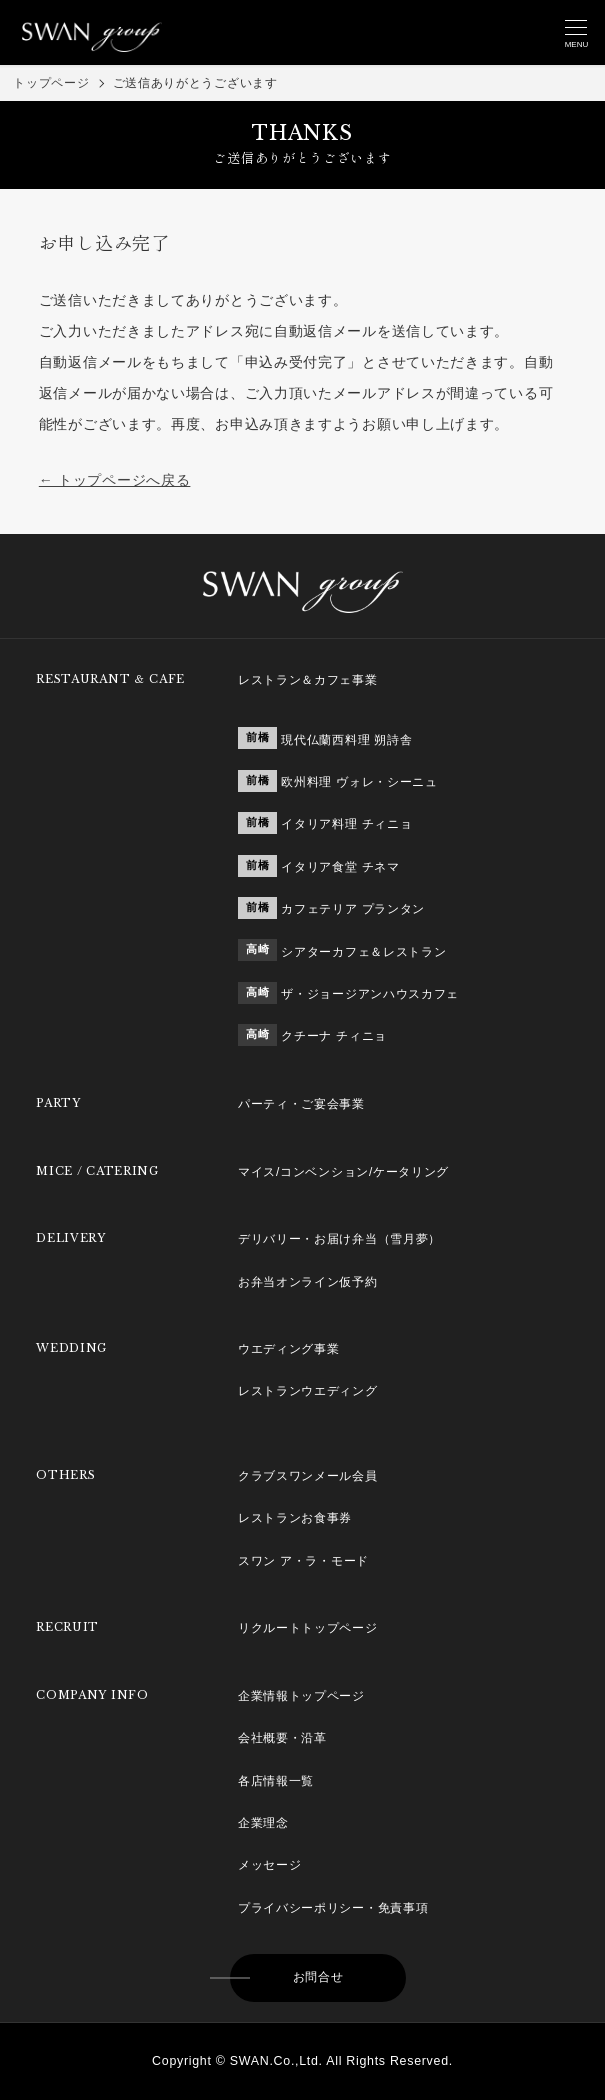 The image size is (605, 2100). I want to click on トップページ, so click(51, 83).